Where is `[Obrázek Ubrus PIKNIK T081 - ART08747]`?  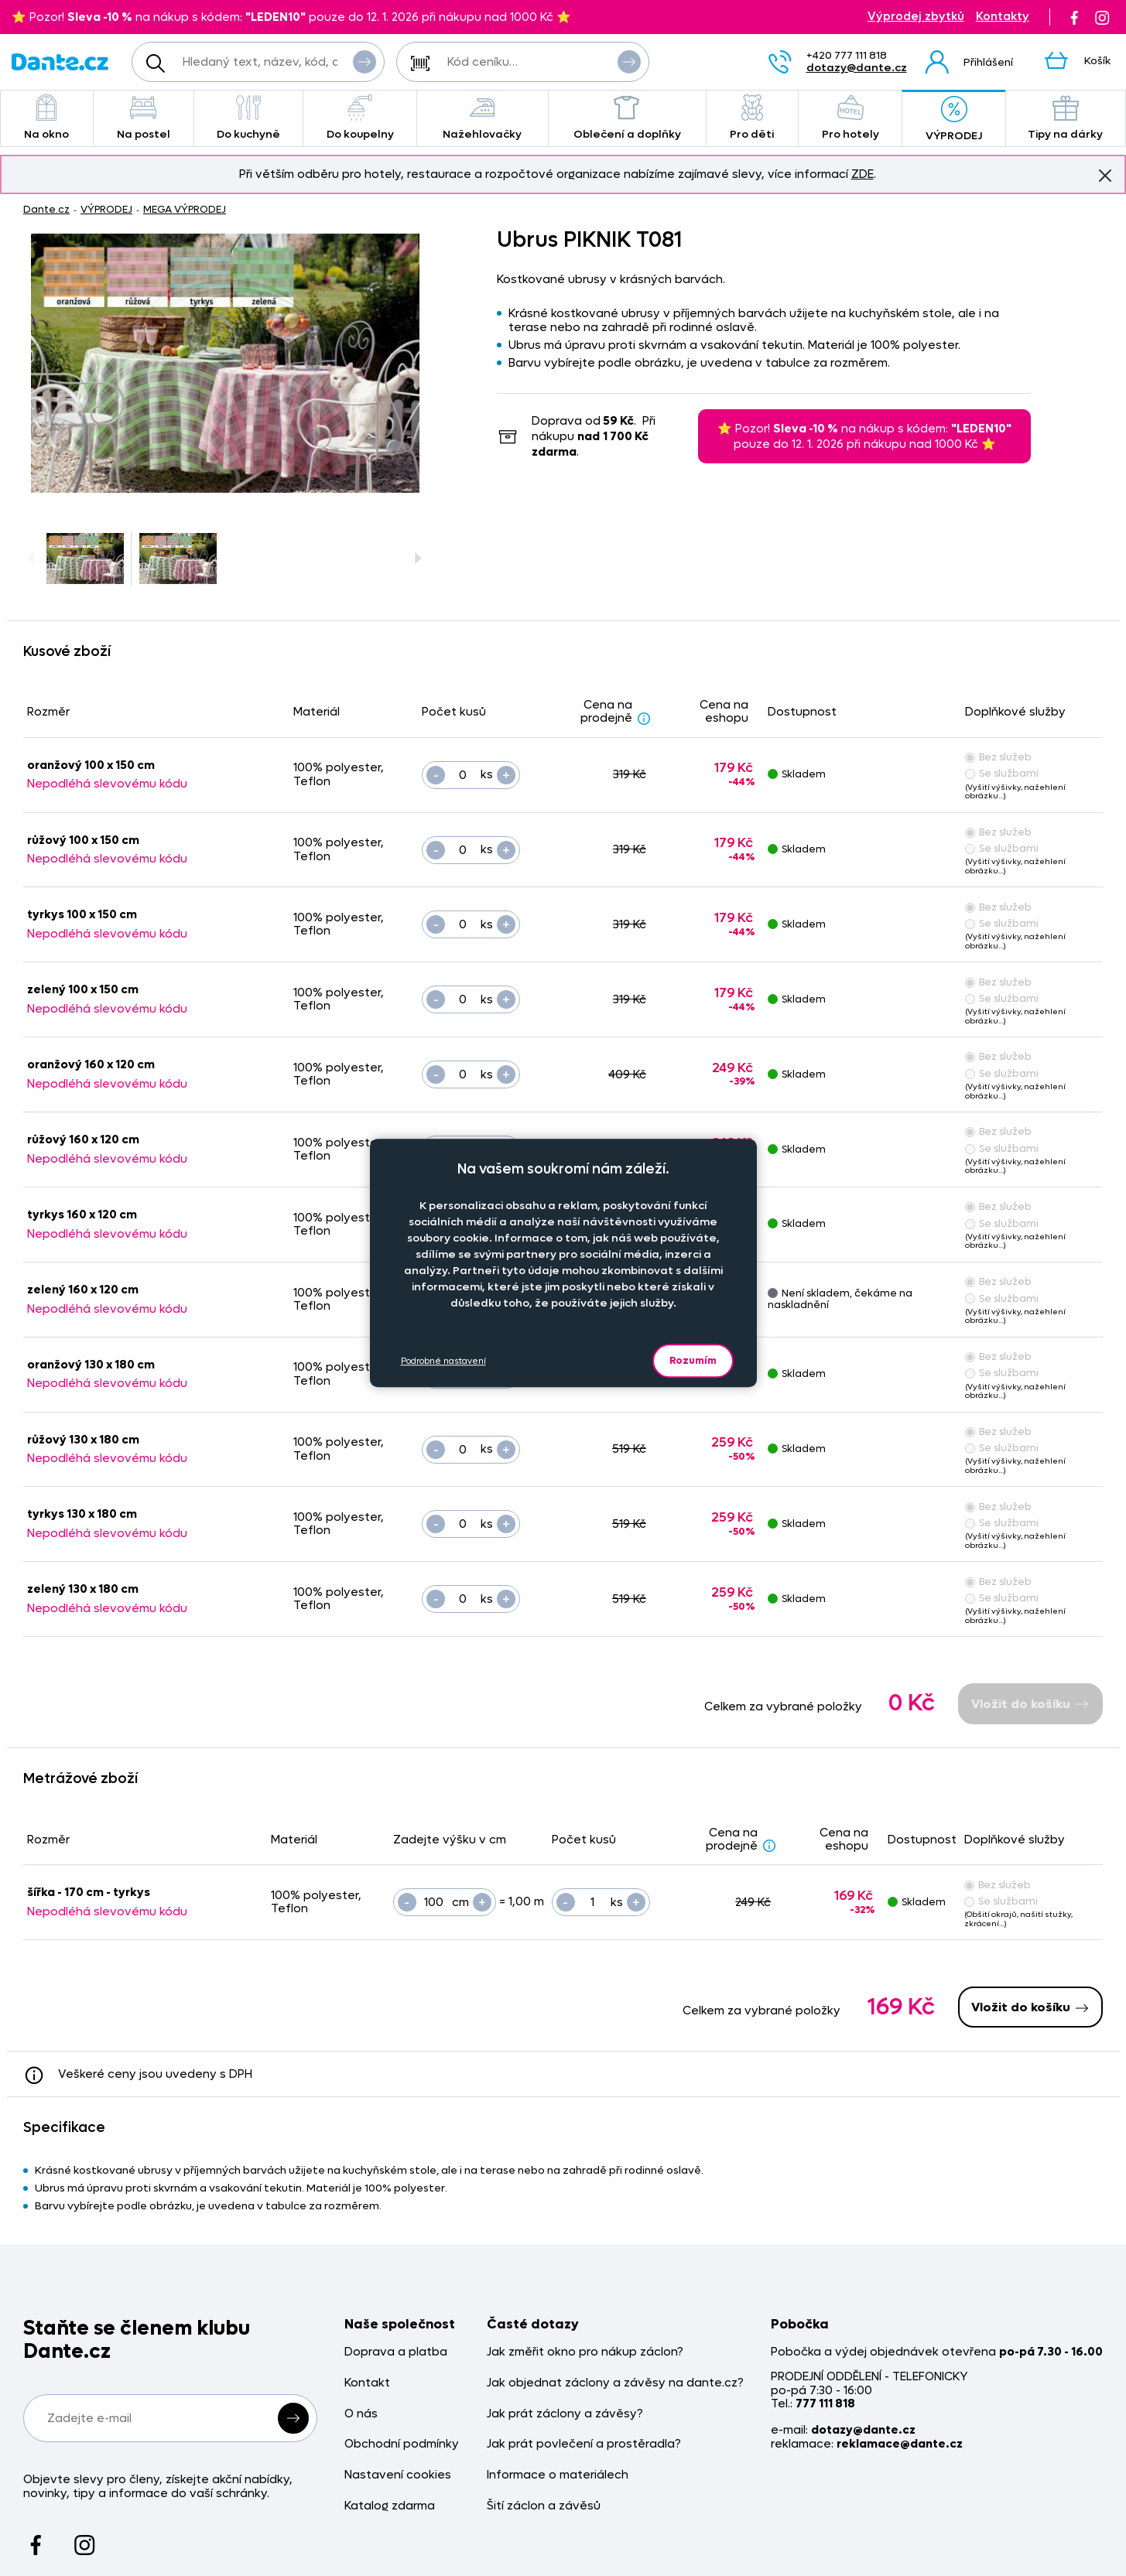 [Obrázek Ubrus PIKNIK T081 - ART08747] is located at coordinates (225, 363).